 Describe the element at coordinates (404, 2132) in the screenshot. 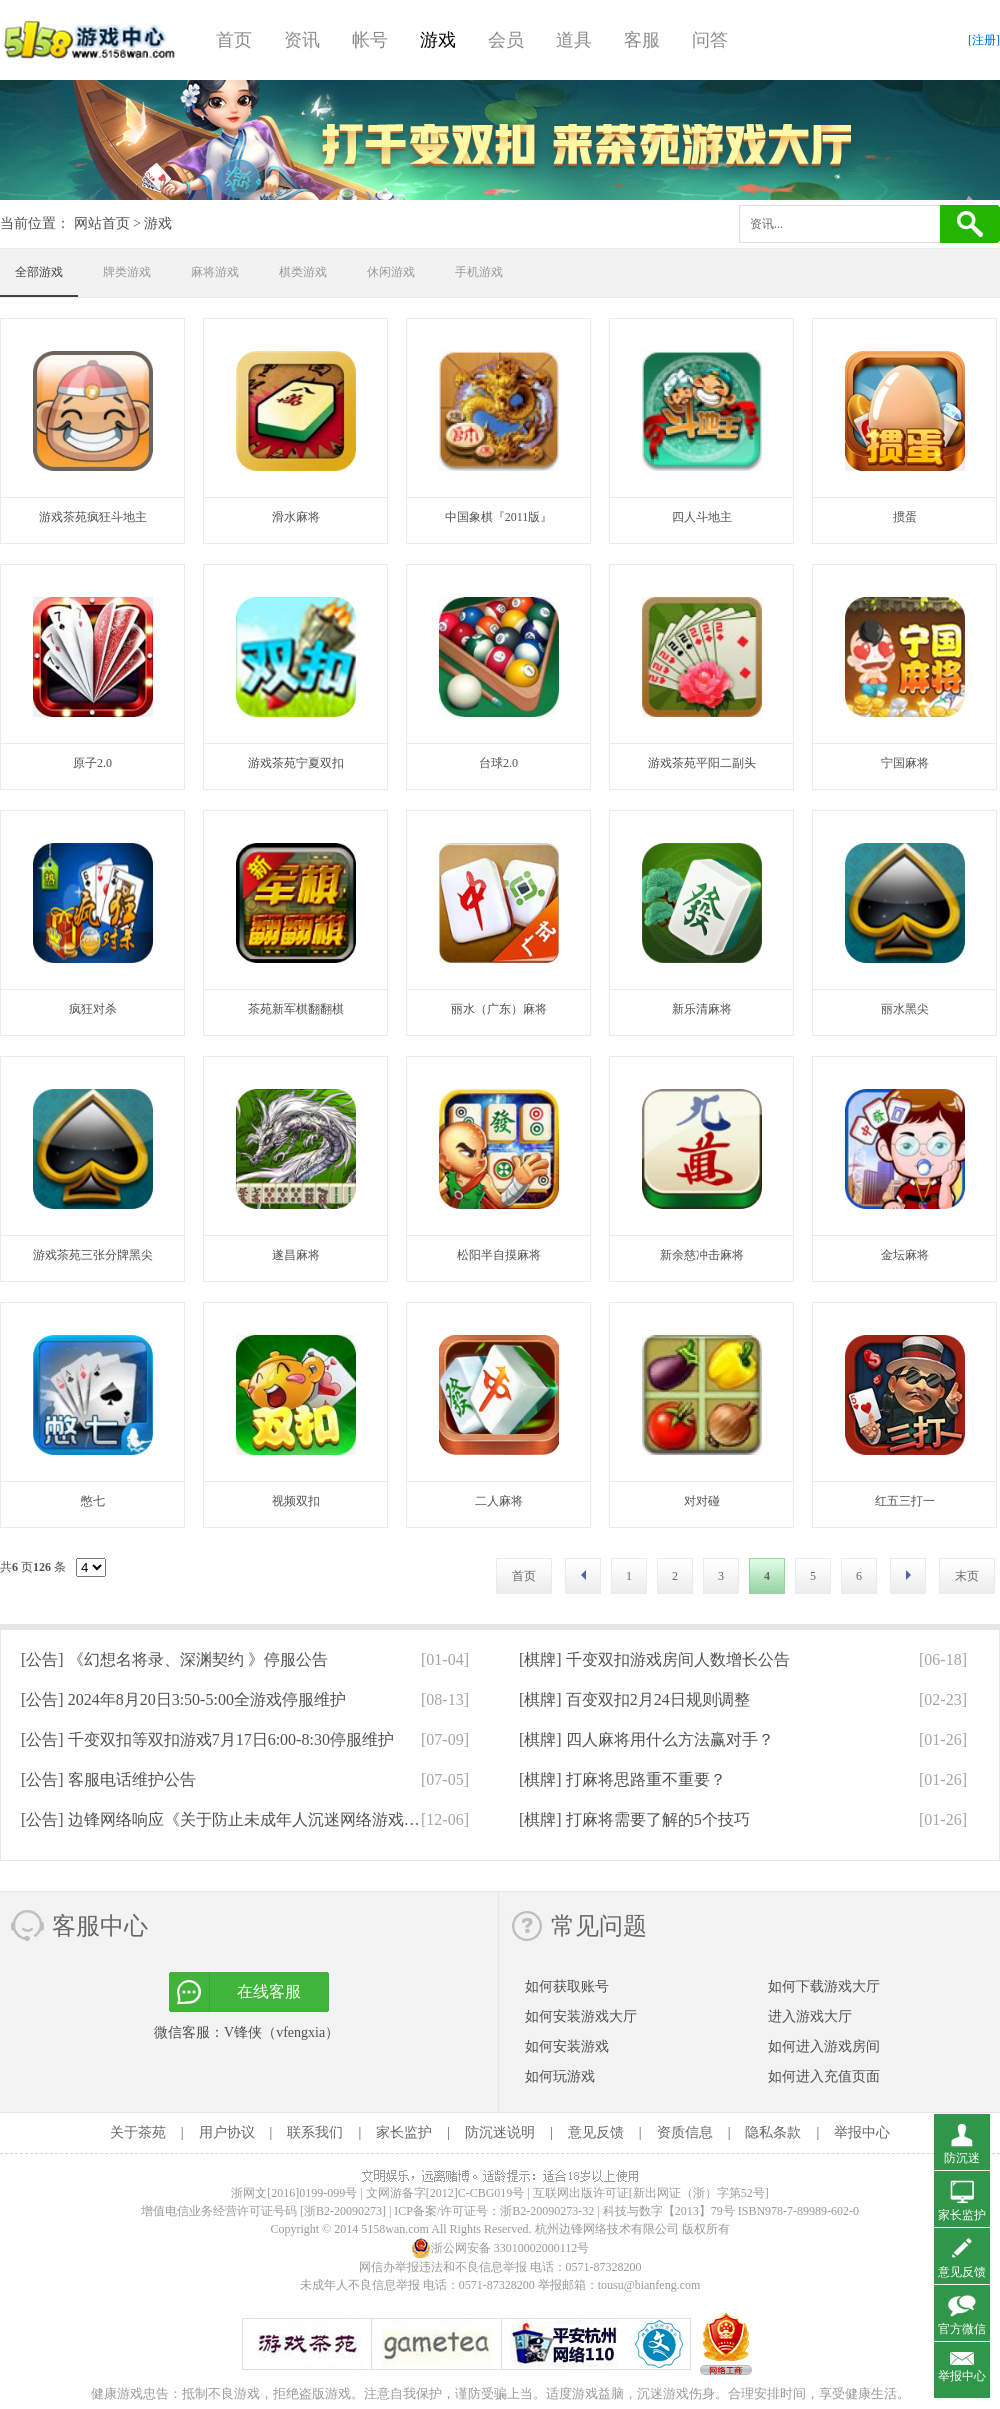

I see `家长监护` at that location.